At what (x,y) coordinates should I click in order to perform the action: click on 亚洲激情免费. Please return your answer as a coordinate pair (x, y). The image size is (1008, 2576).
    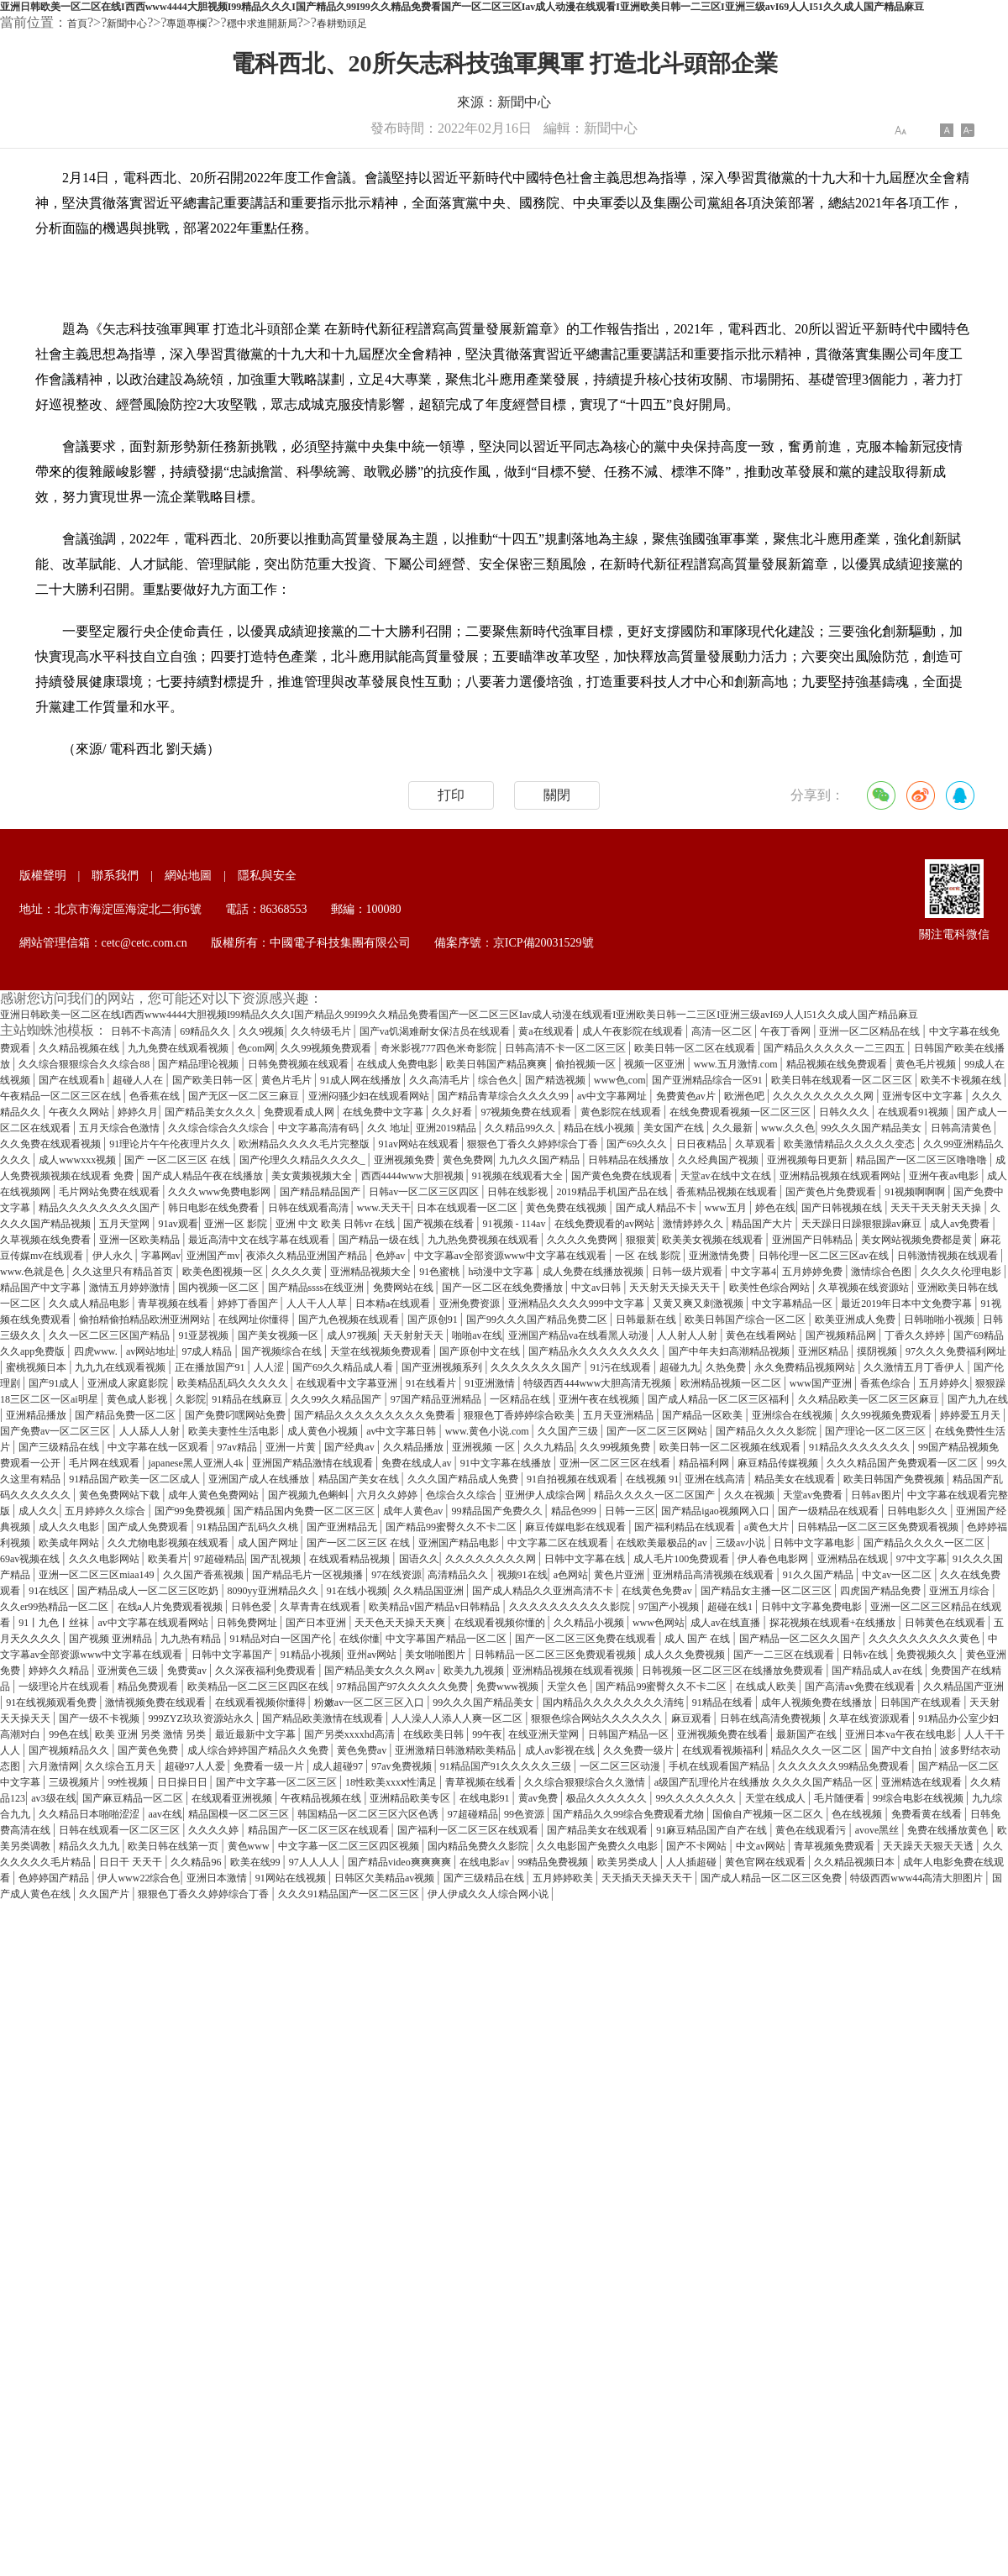
    Looking at the image, I should click on (720, 1256).